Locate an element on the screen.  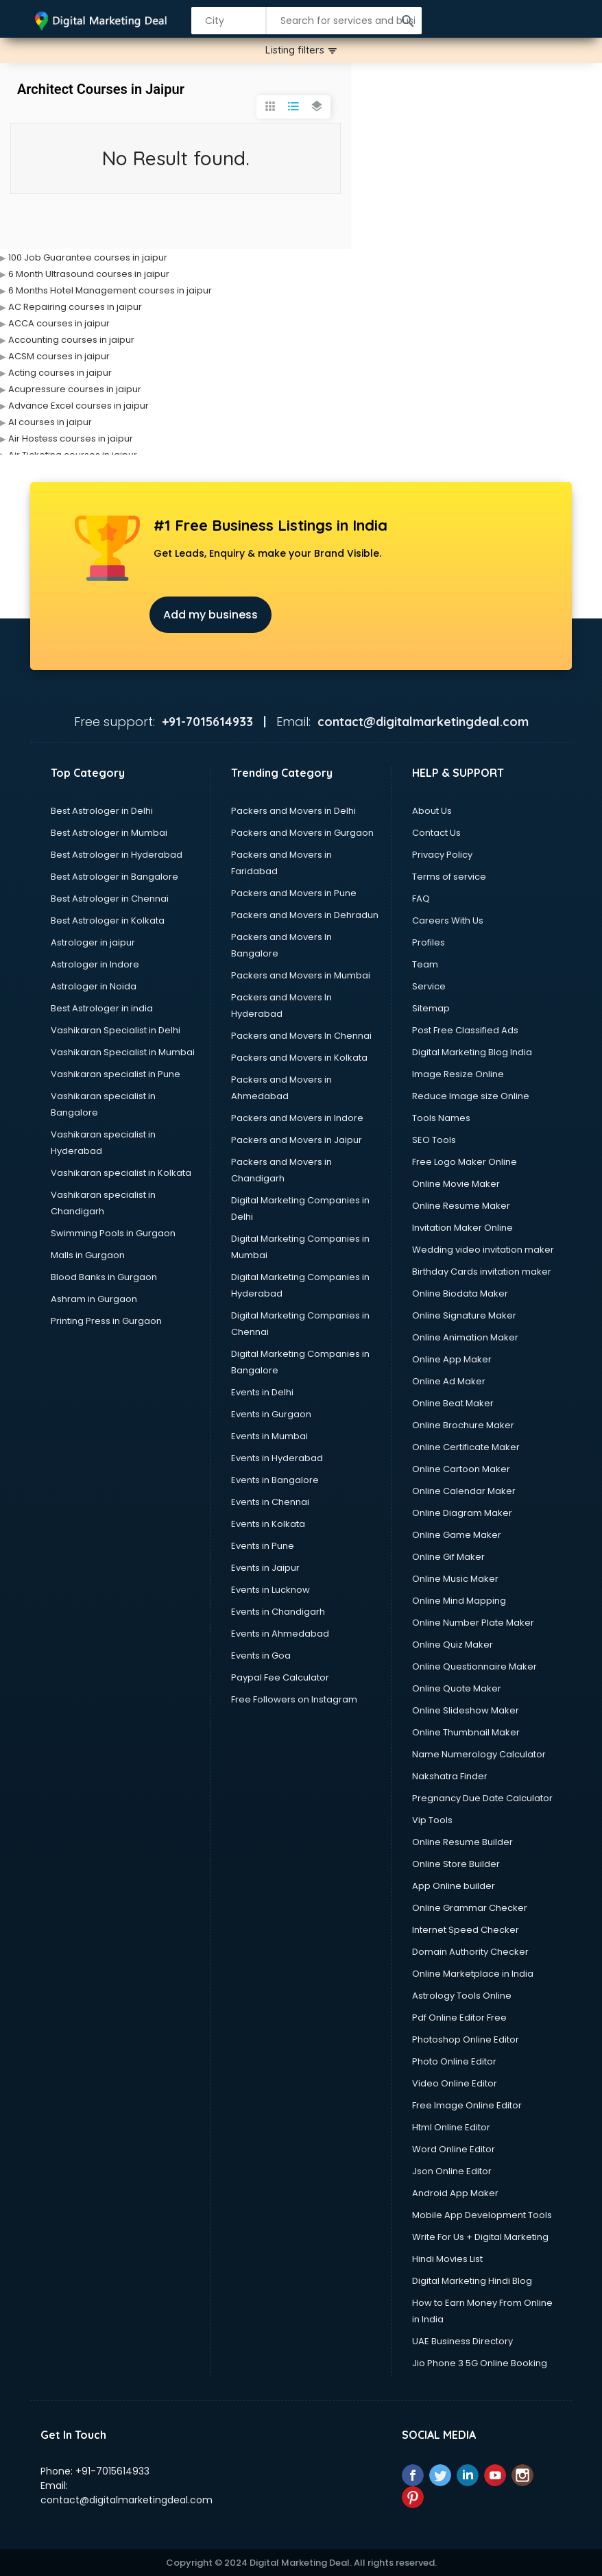
Events in Hyderabad is located at coordinates (277, 1458).